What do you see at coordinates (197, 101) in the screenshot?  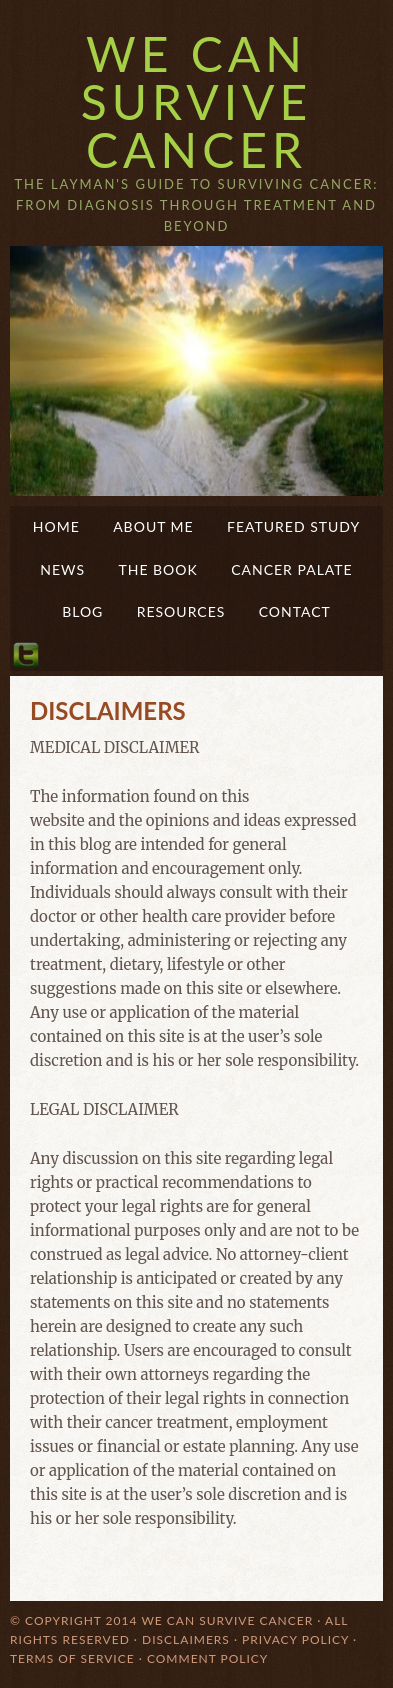 I see `We Can Survive Cancer` at bounding box center [197, 101].